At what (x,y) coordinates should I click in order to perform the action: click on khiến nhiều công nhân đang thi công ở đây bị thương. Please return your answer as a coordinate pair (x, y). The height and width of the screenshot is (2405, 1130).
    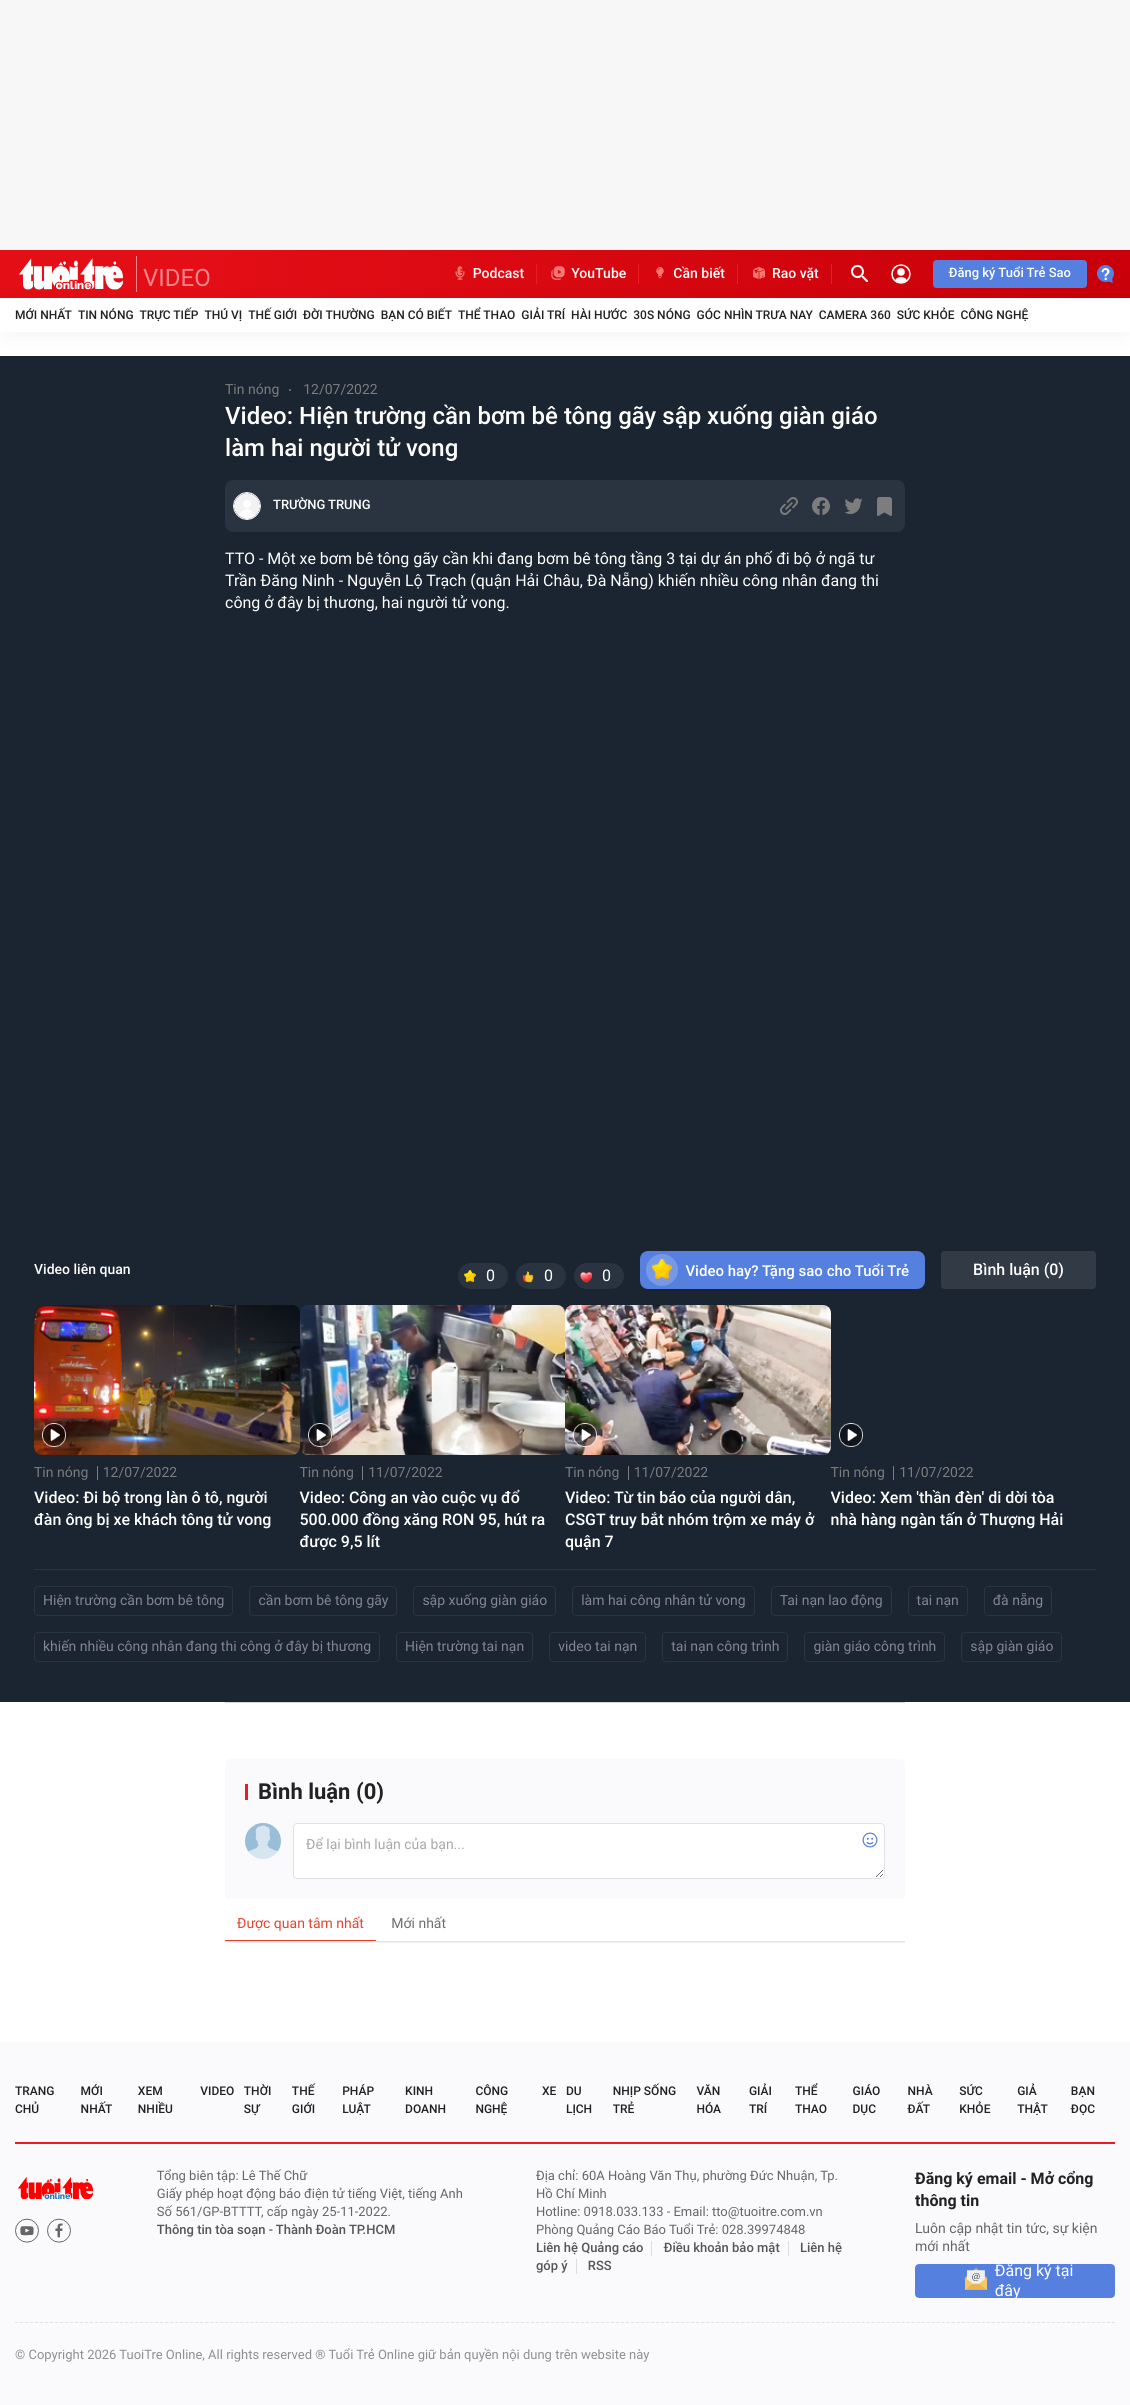
    Looking at the image, I should click on (207, 1647).